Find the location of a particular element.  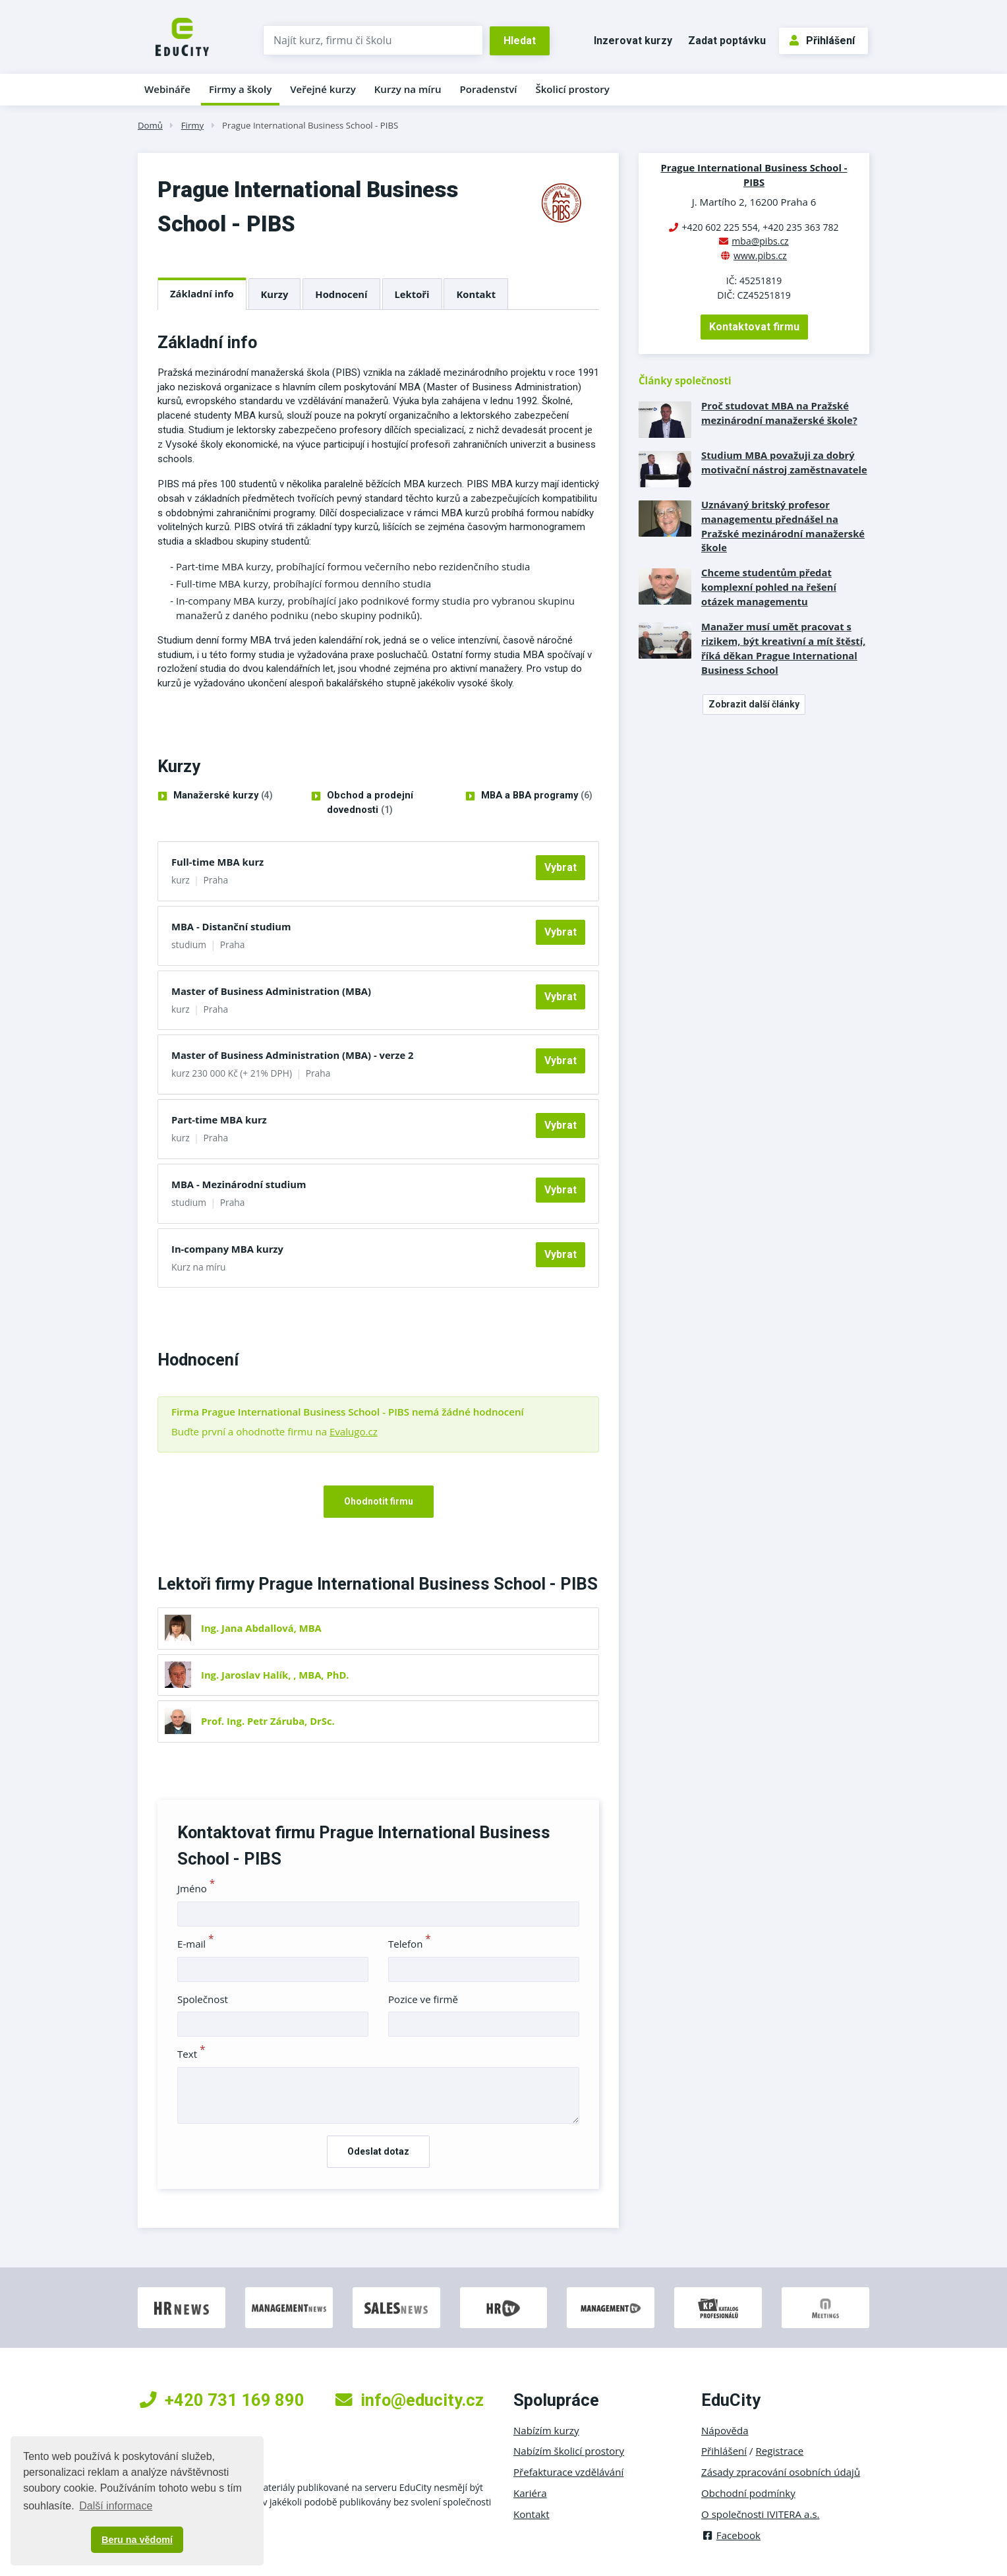

Nápověda is located at coordinates (725, 2430).